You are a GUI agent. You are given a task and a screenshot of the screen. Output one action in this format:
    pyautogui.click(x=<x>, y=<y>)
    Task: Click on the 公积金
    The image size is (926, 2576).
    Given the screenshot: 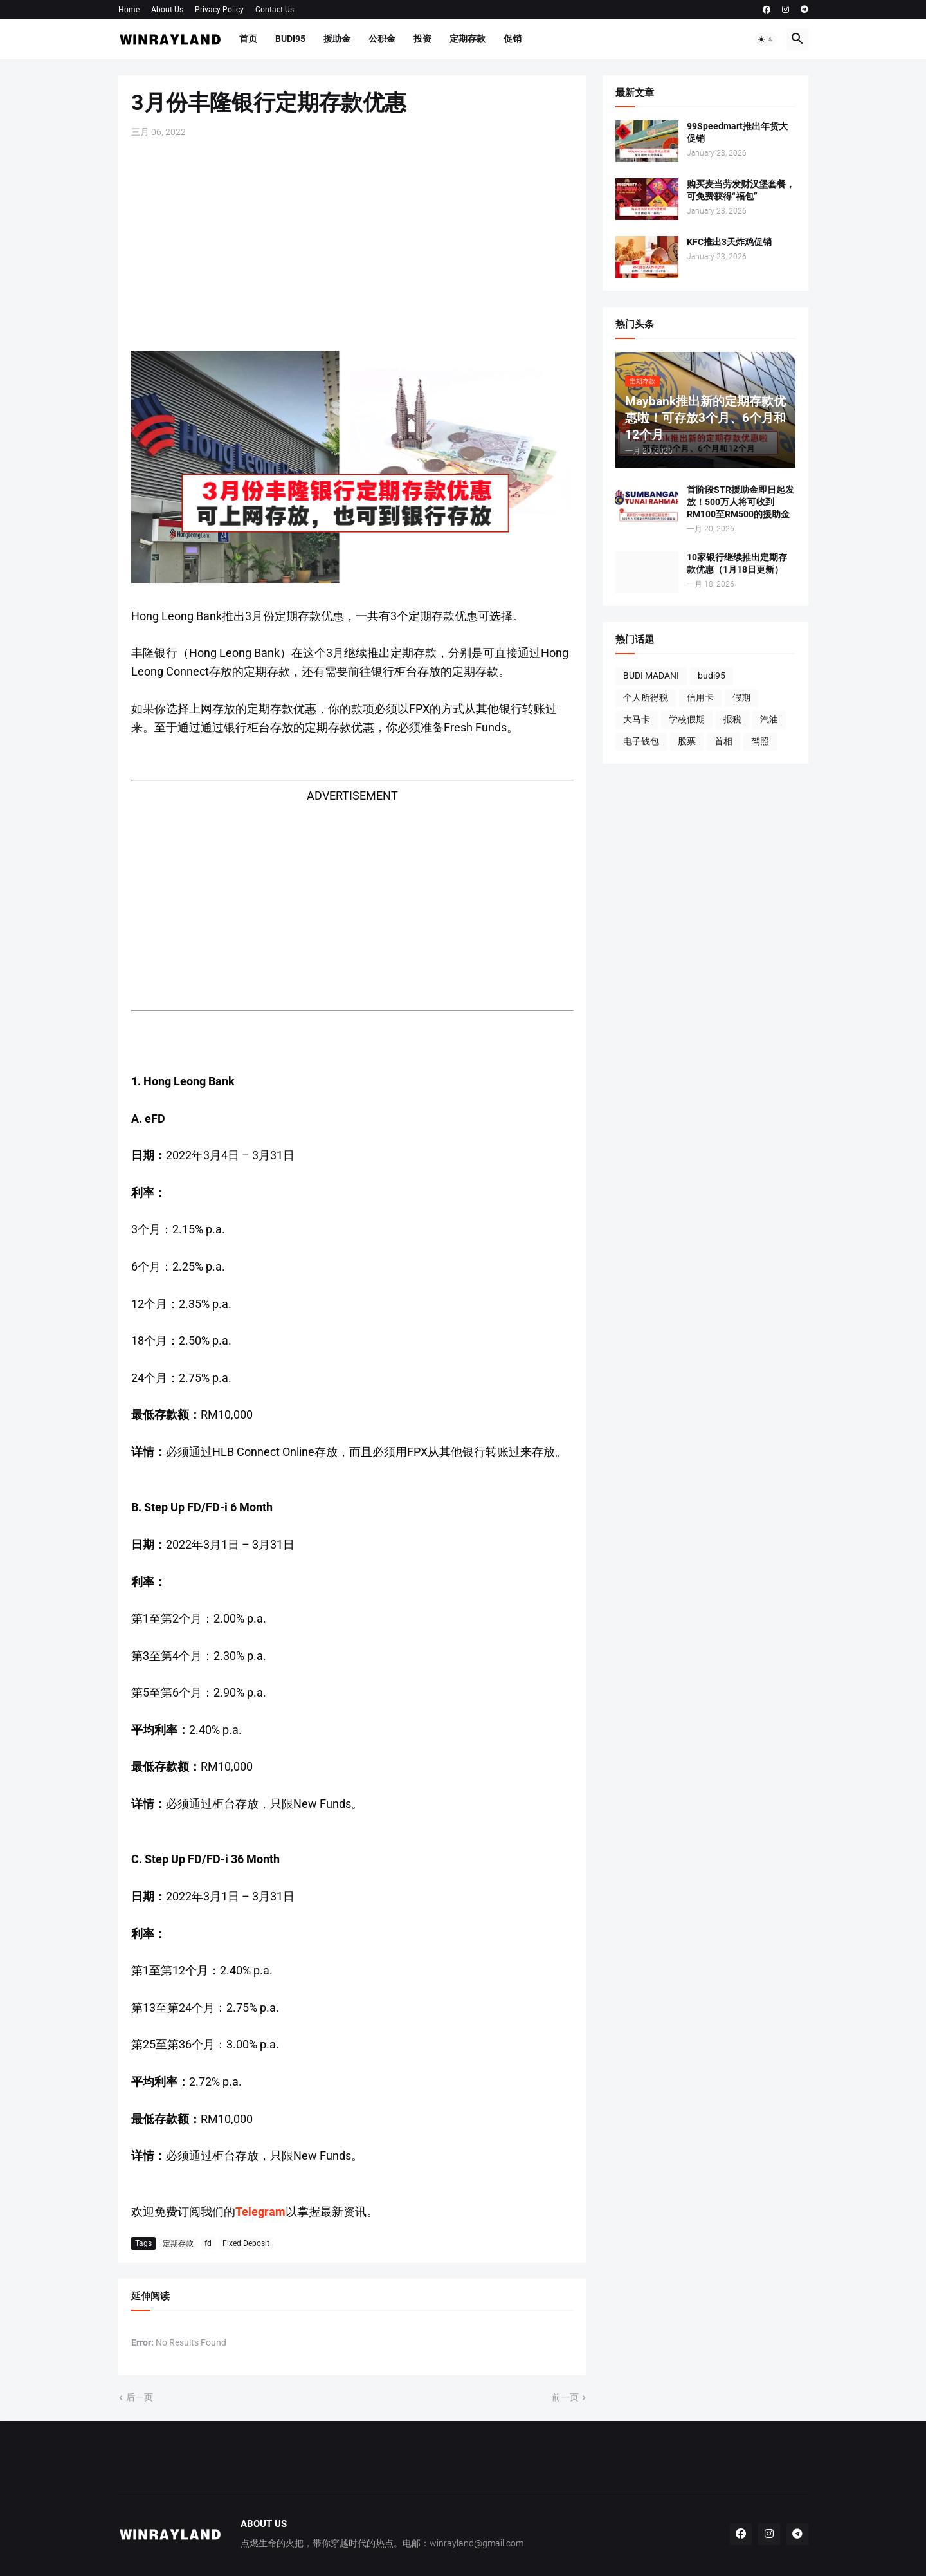 What is the action you would take?
    pyautogui.click(x=381, y=38)
    